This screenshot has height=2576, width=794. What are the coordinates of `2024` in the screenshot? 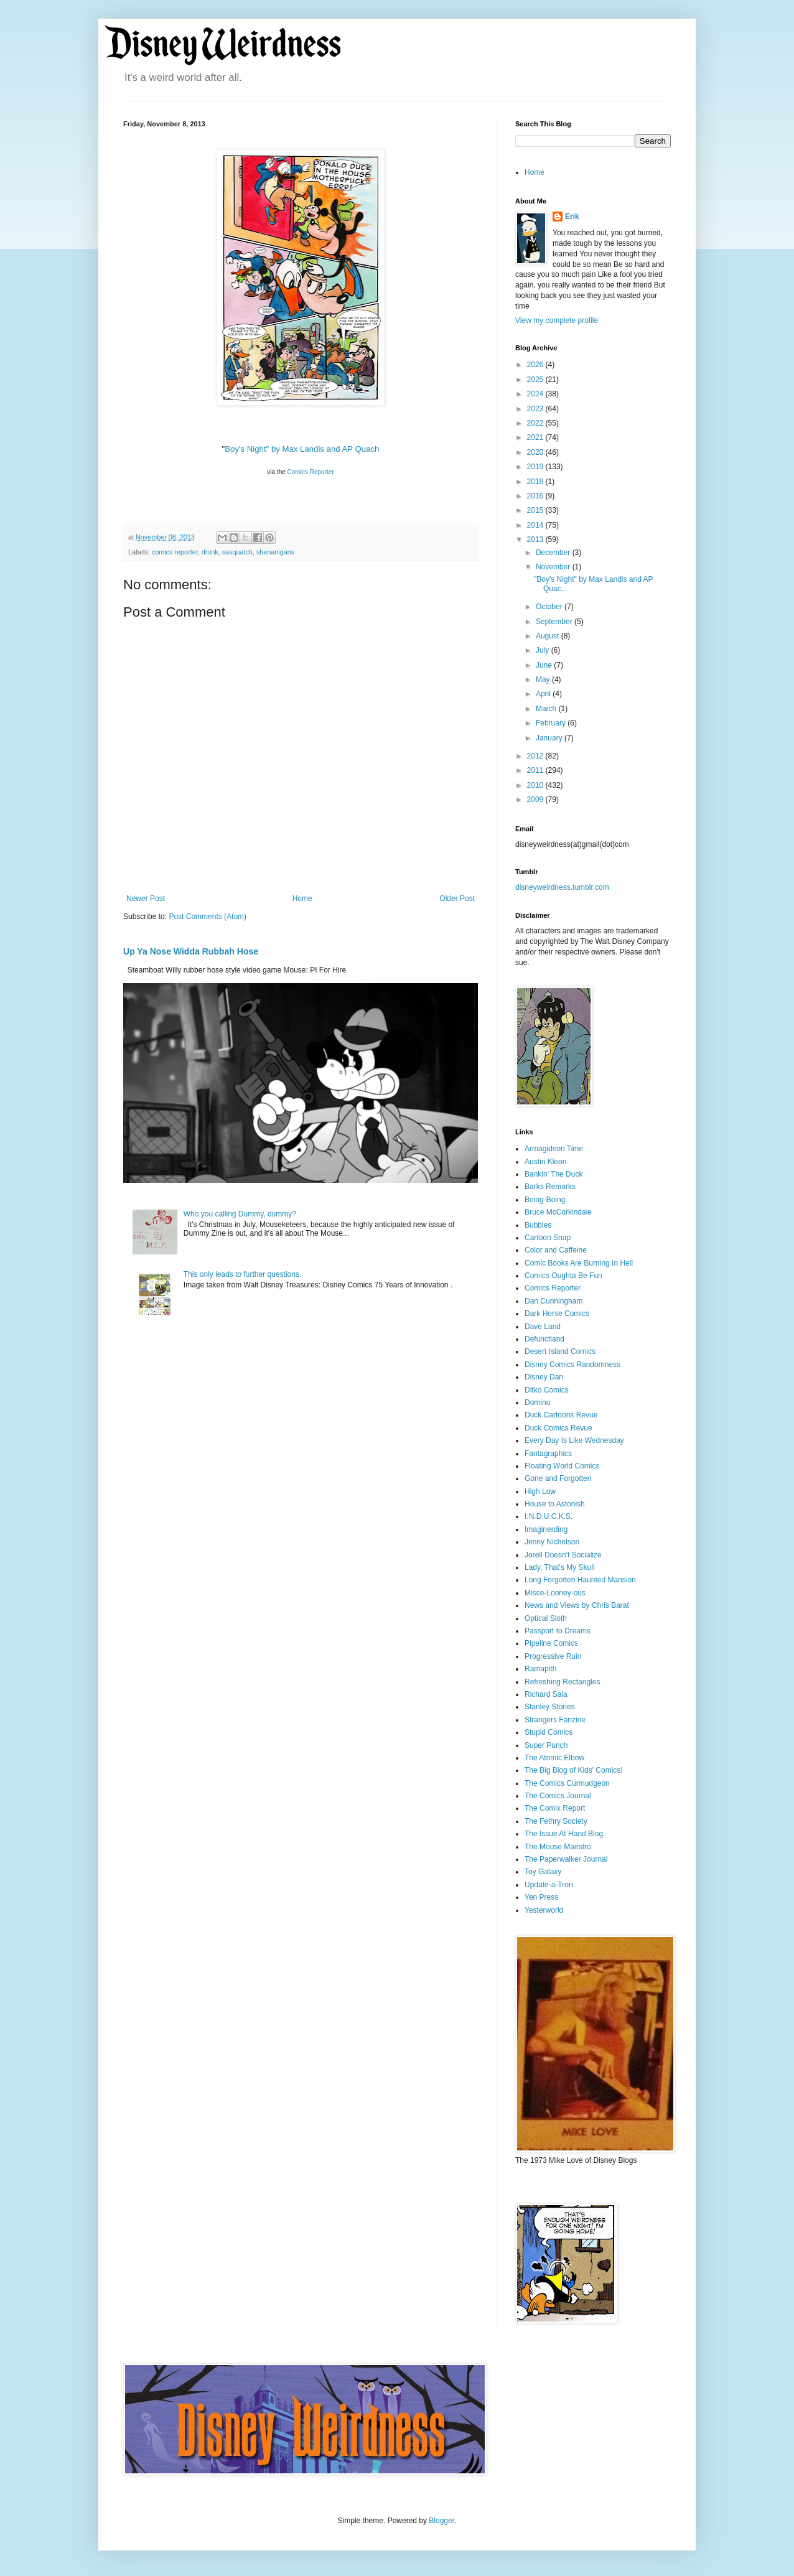 It's located at (536, 394).